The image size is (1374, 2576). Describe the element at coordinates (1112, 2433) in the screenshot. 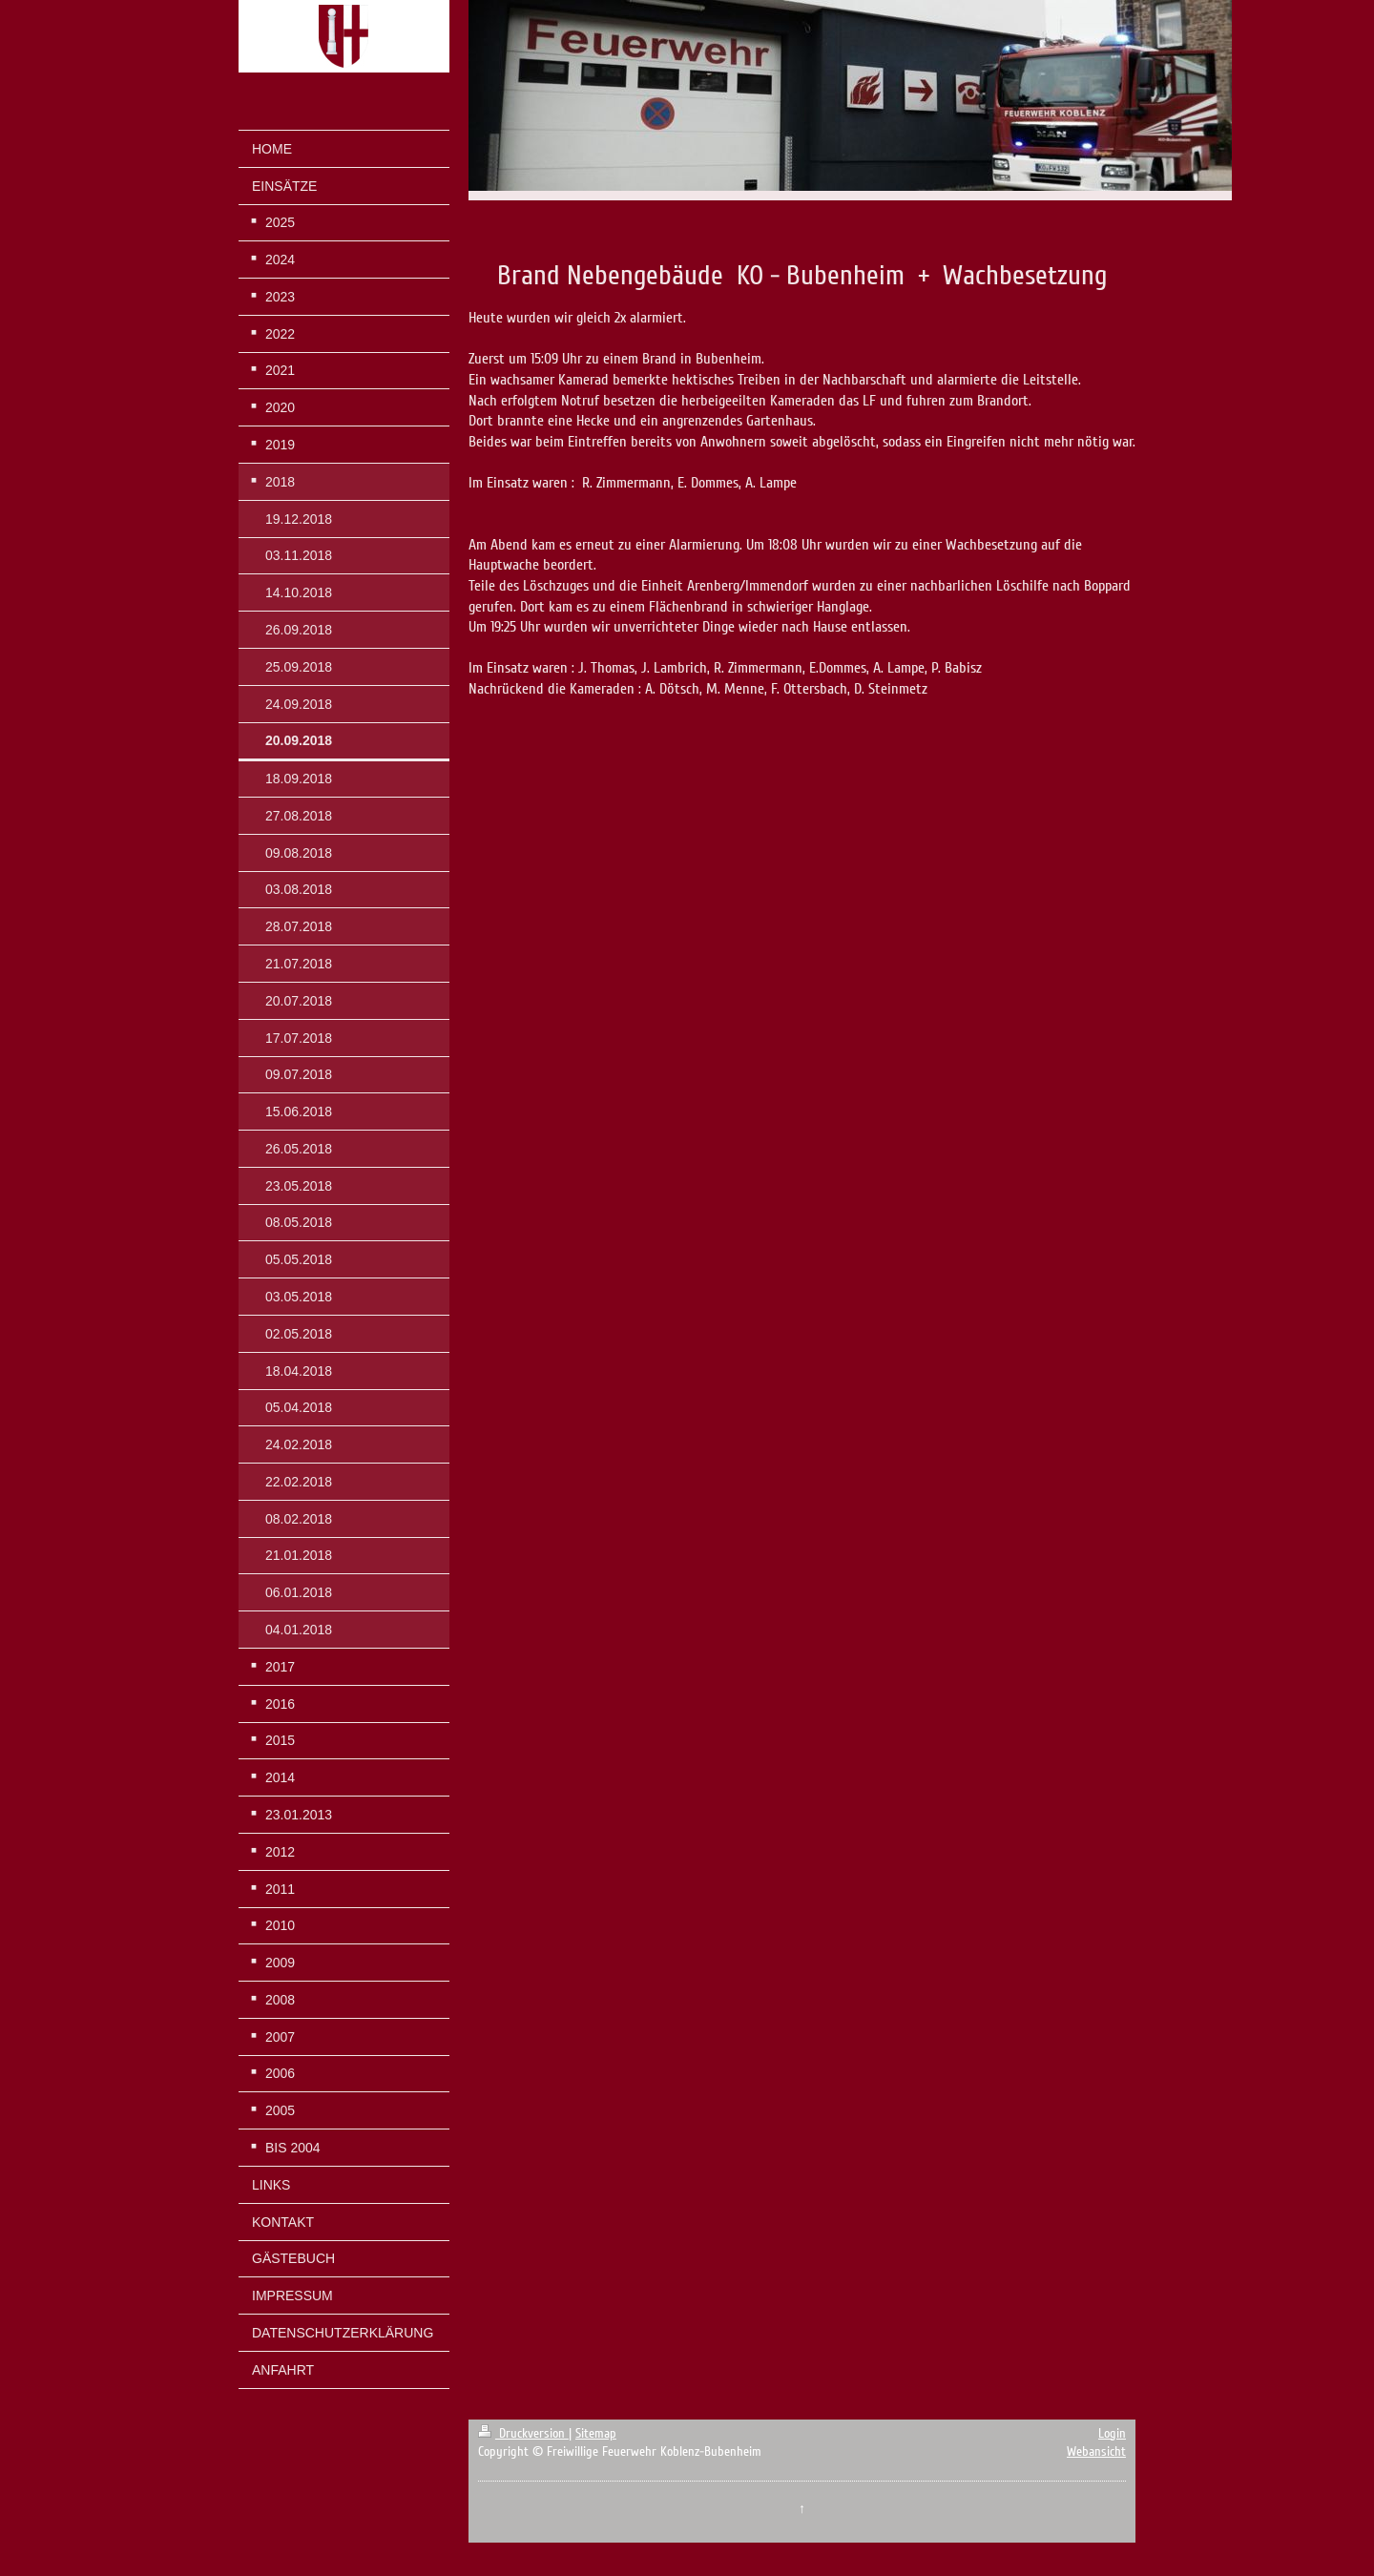

I see `Login` at that location.